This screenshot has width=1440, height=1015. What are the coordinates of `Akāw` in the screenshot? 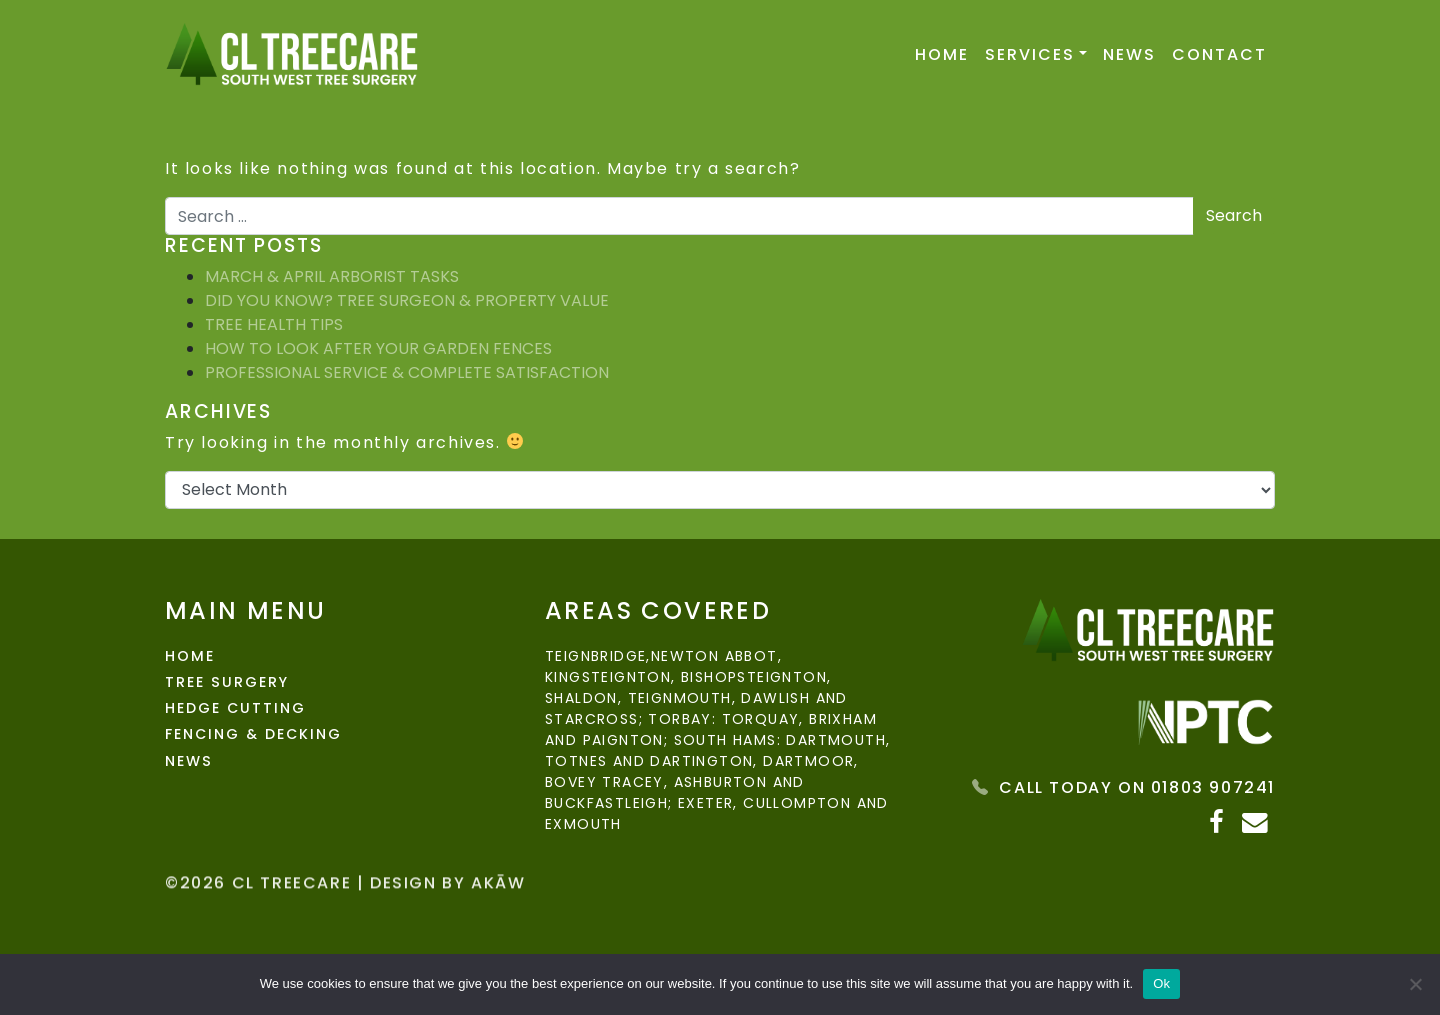 It's located at (498, 915).